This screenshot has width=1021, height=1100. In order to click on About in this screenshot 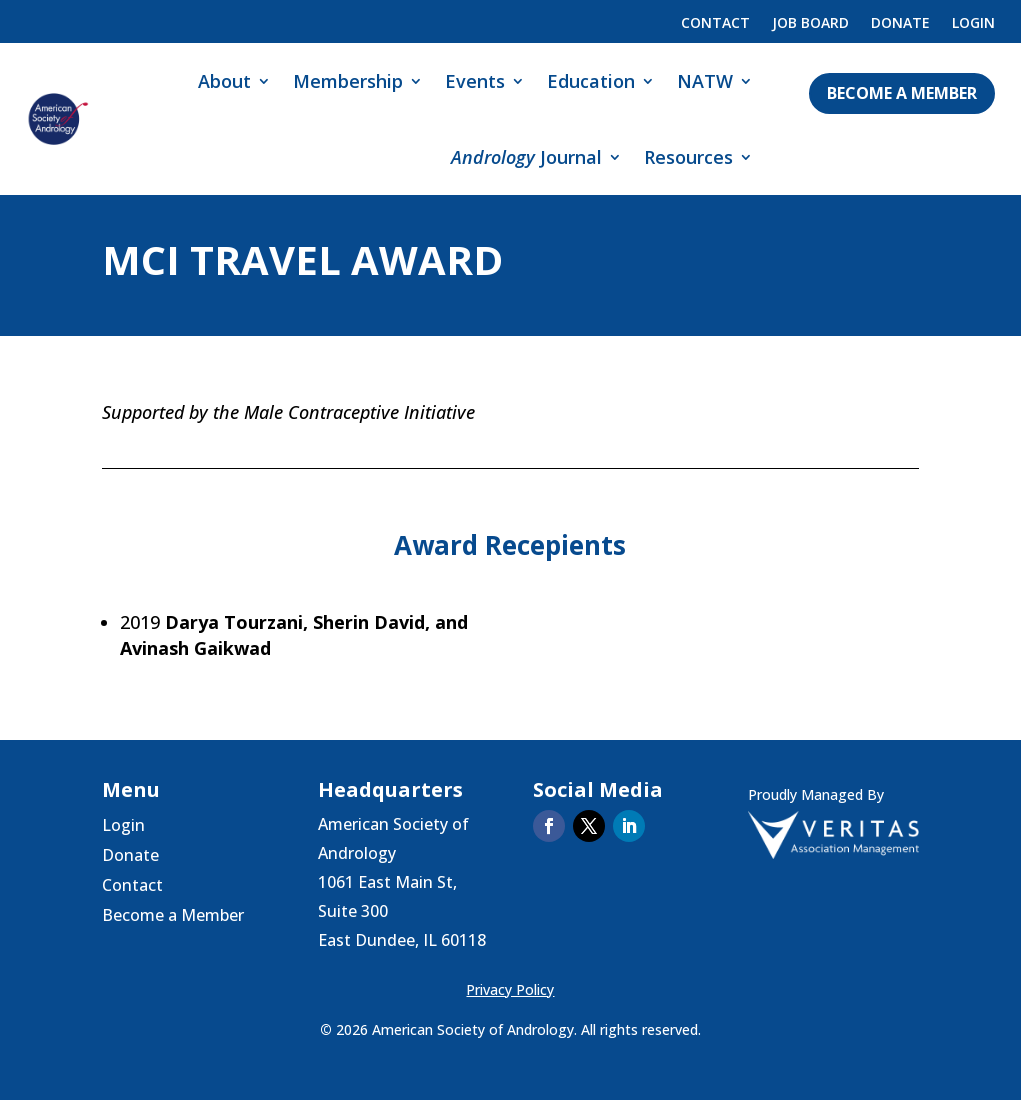, I will do `click(224, 81)`.